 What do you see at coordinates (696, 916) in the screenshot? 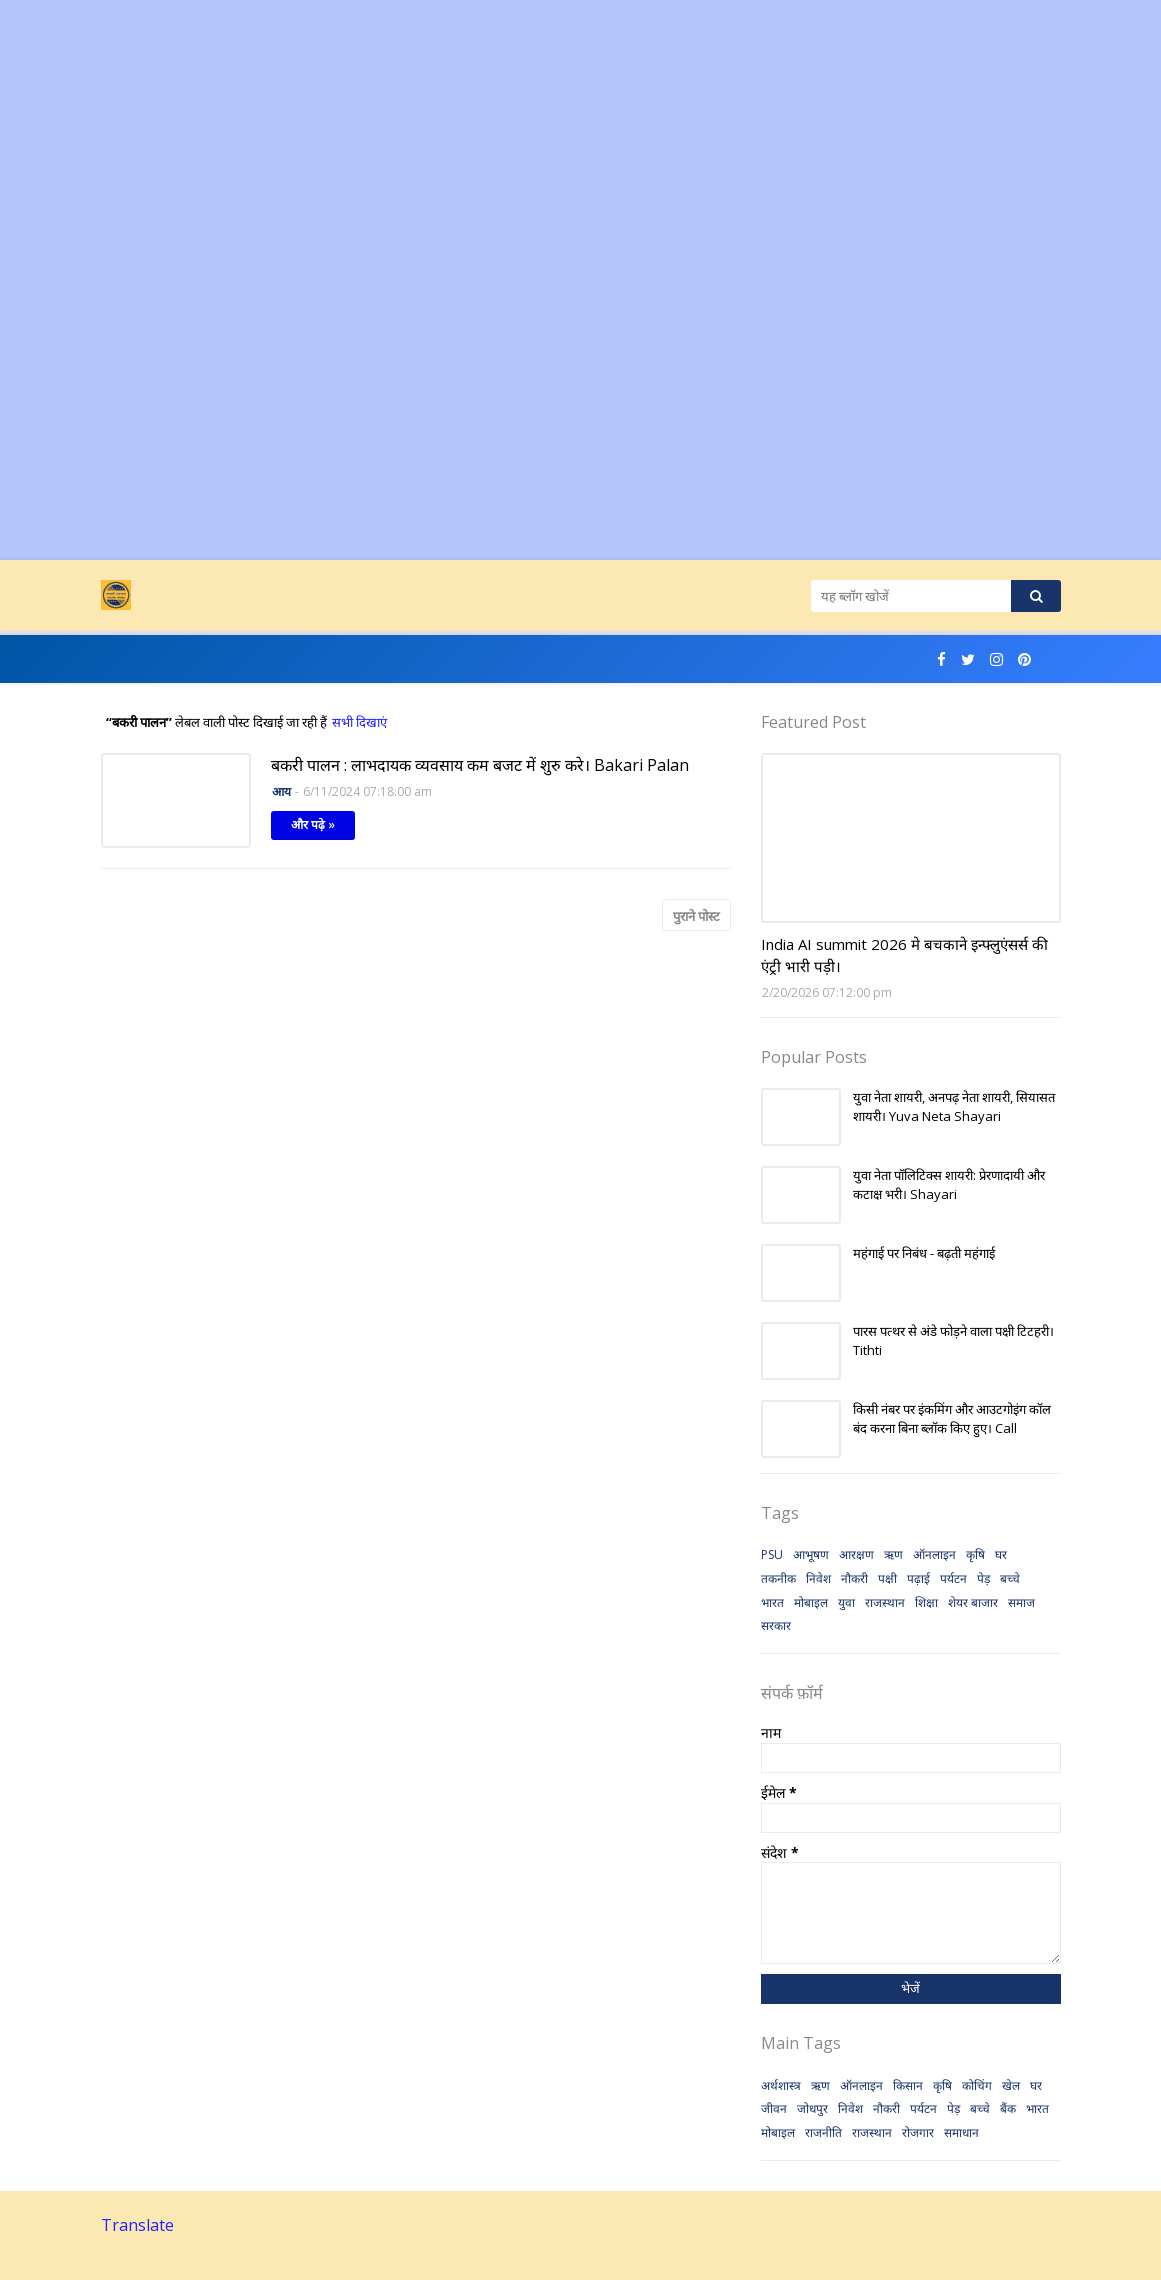
I see `पुराने पोस्ट` at bounding box center [696, 916].